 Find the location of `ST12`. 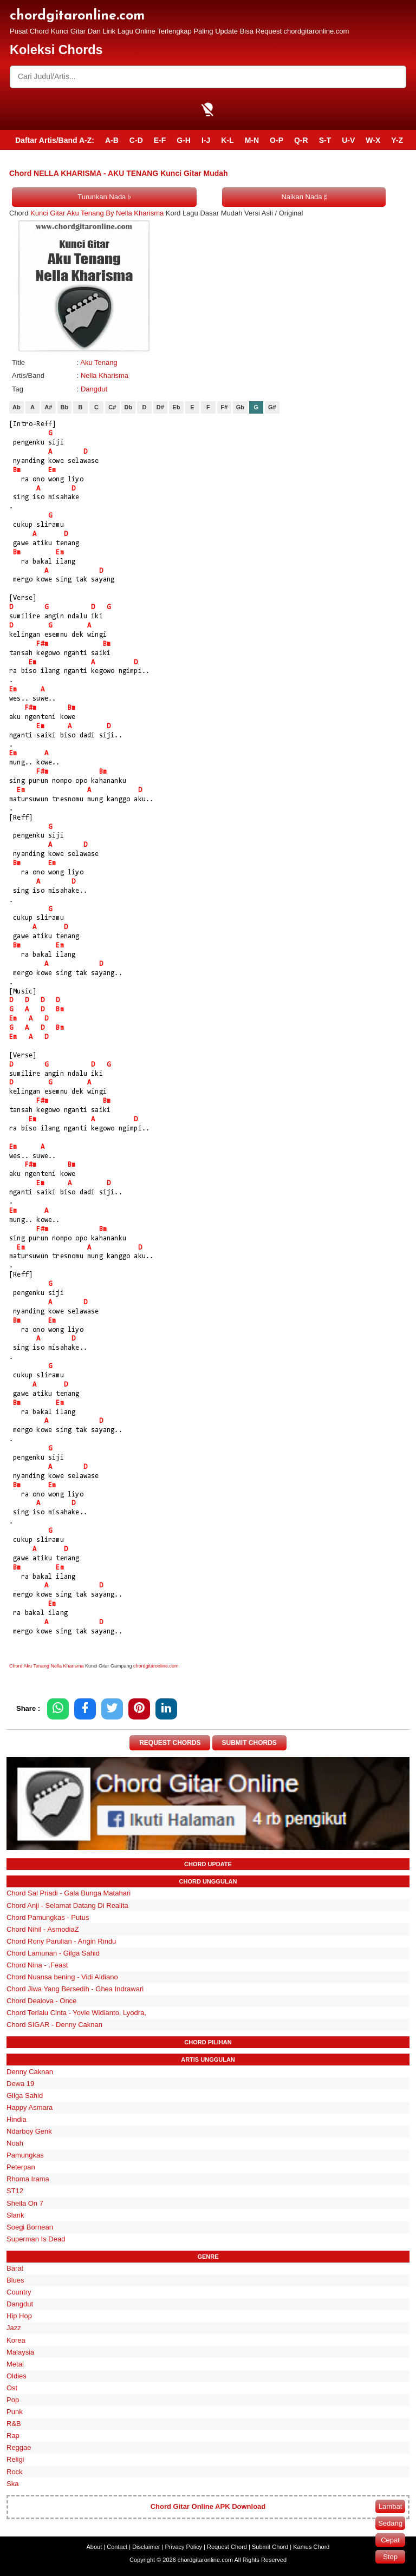

ST12 is located at coordinates (14, 2191).